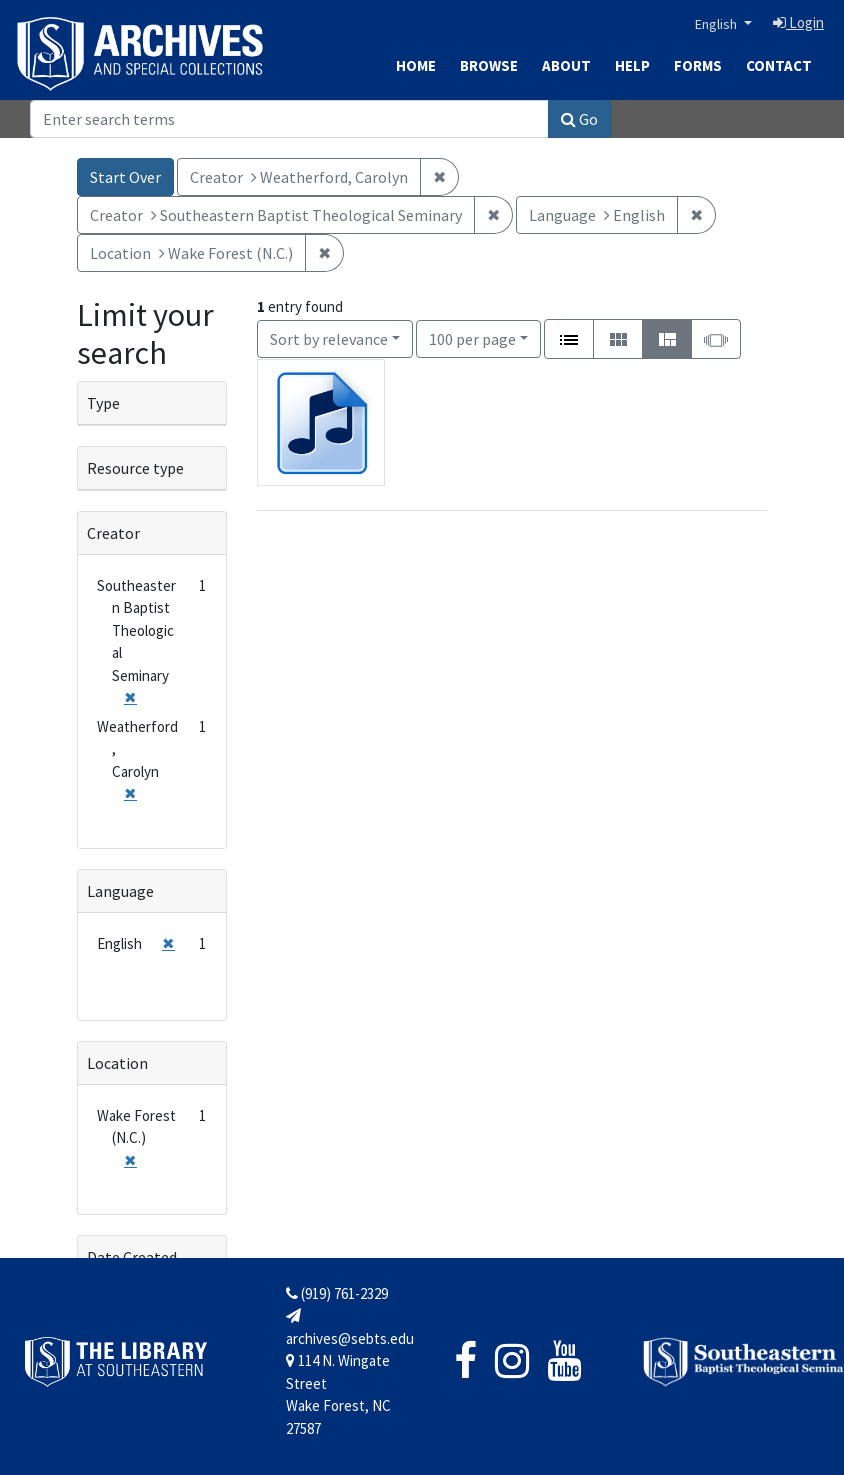  What do you see at coordinates (472, 337) in the screenshot?
I see `100` at bounding box center [472, 337].